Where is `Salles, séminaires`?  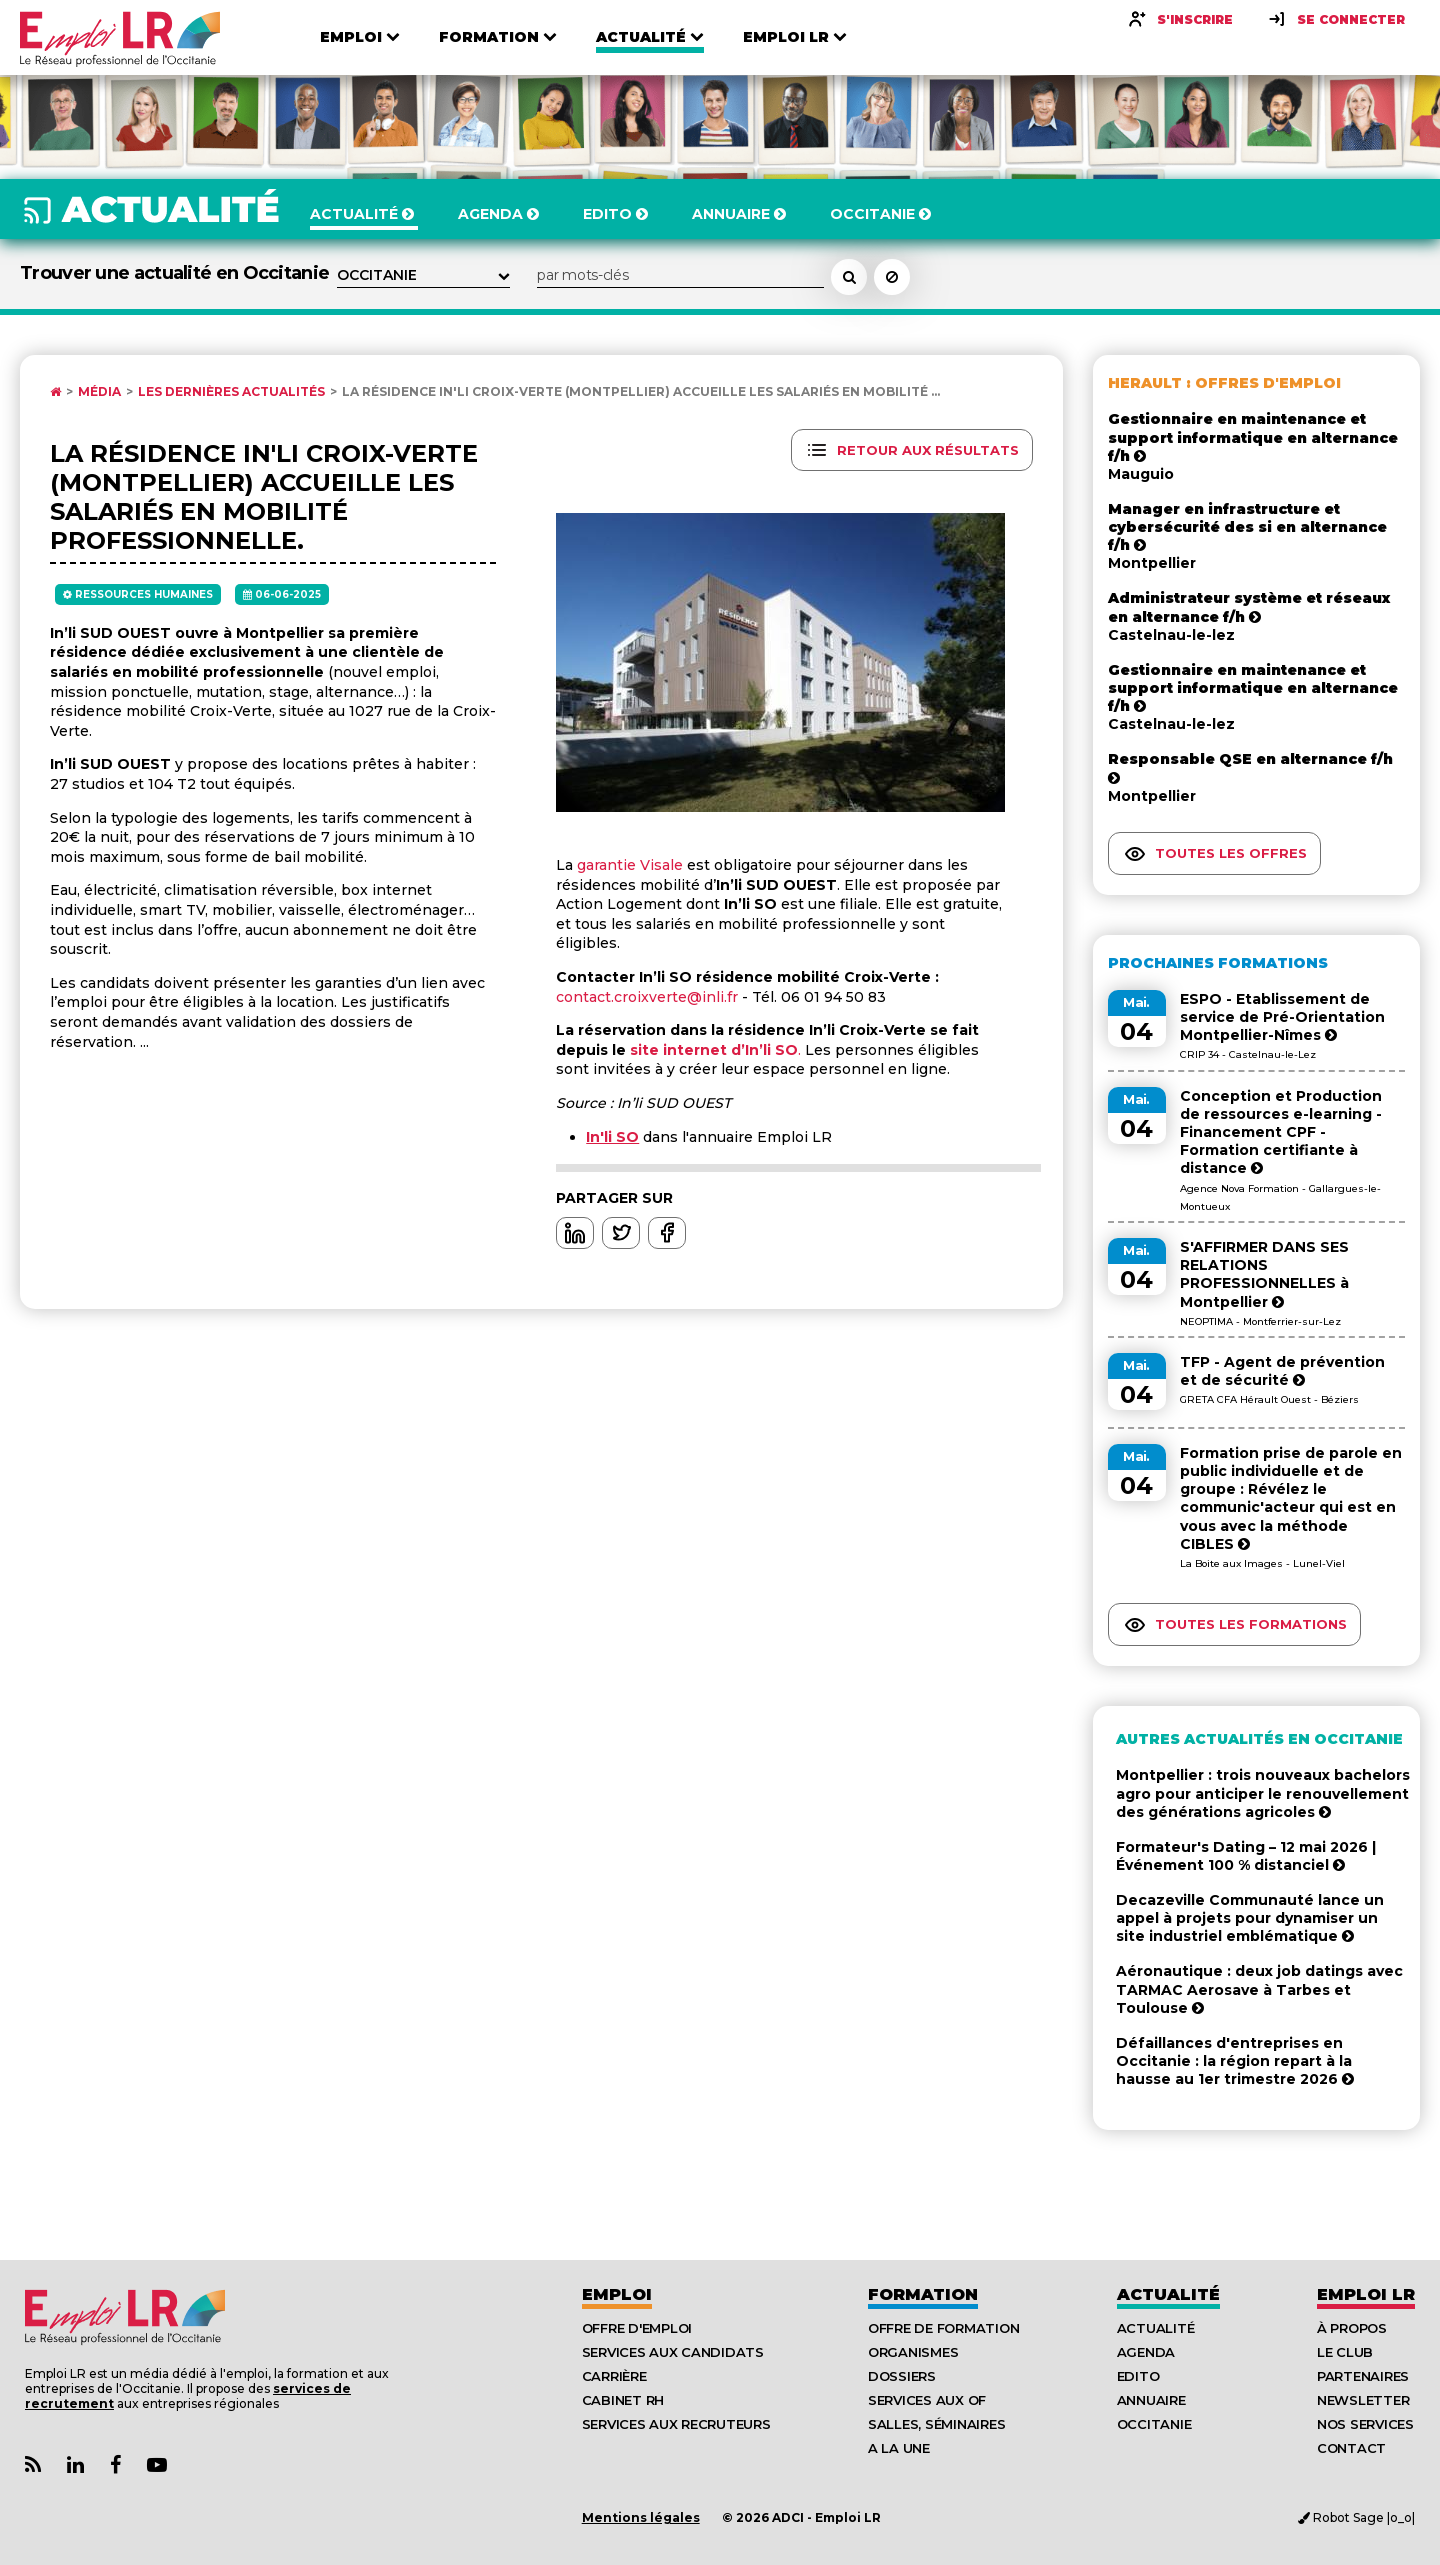 Salles, séminaires is located at coordinates (936, 2424).